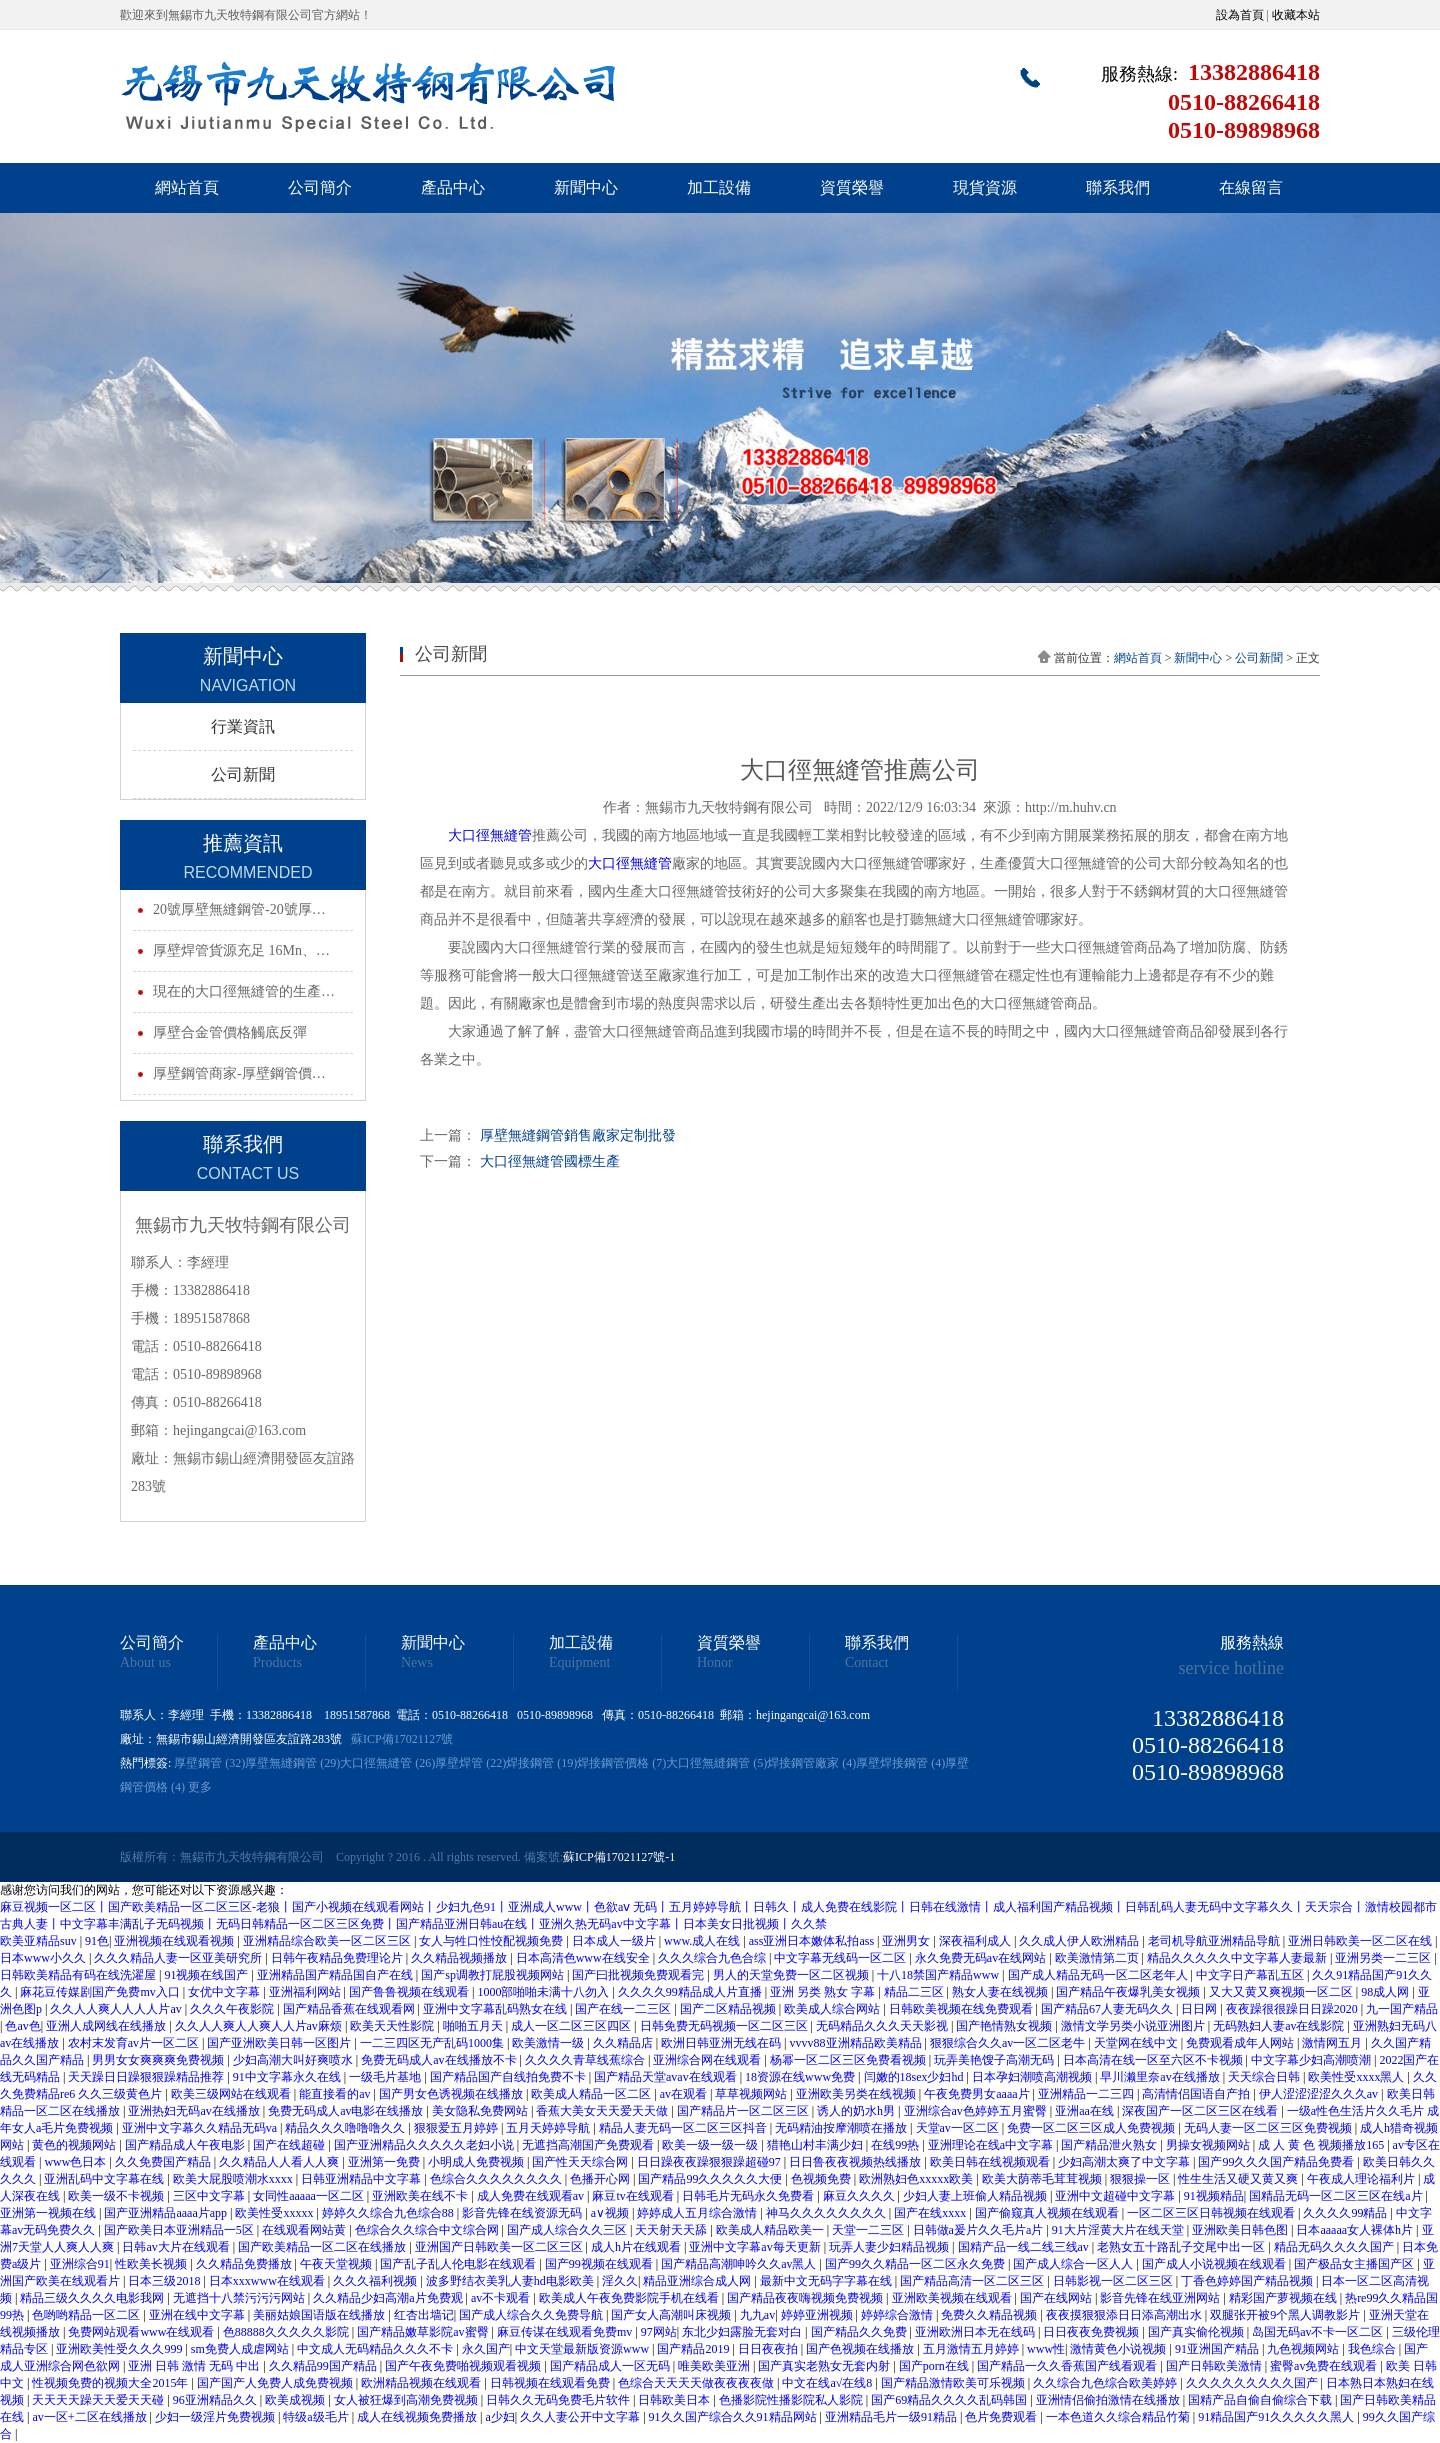 This screenshot has width=1440, height=2443. What do you see at coordinates (410, 1992) in the screenshot?
I see `国产鲁鲁视频在线观看` at bounding box center [410, 1992].